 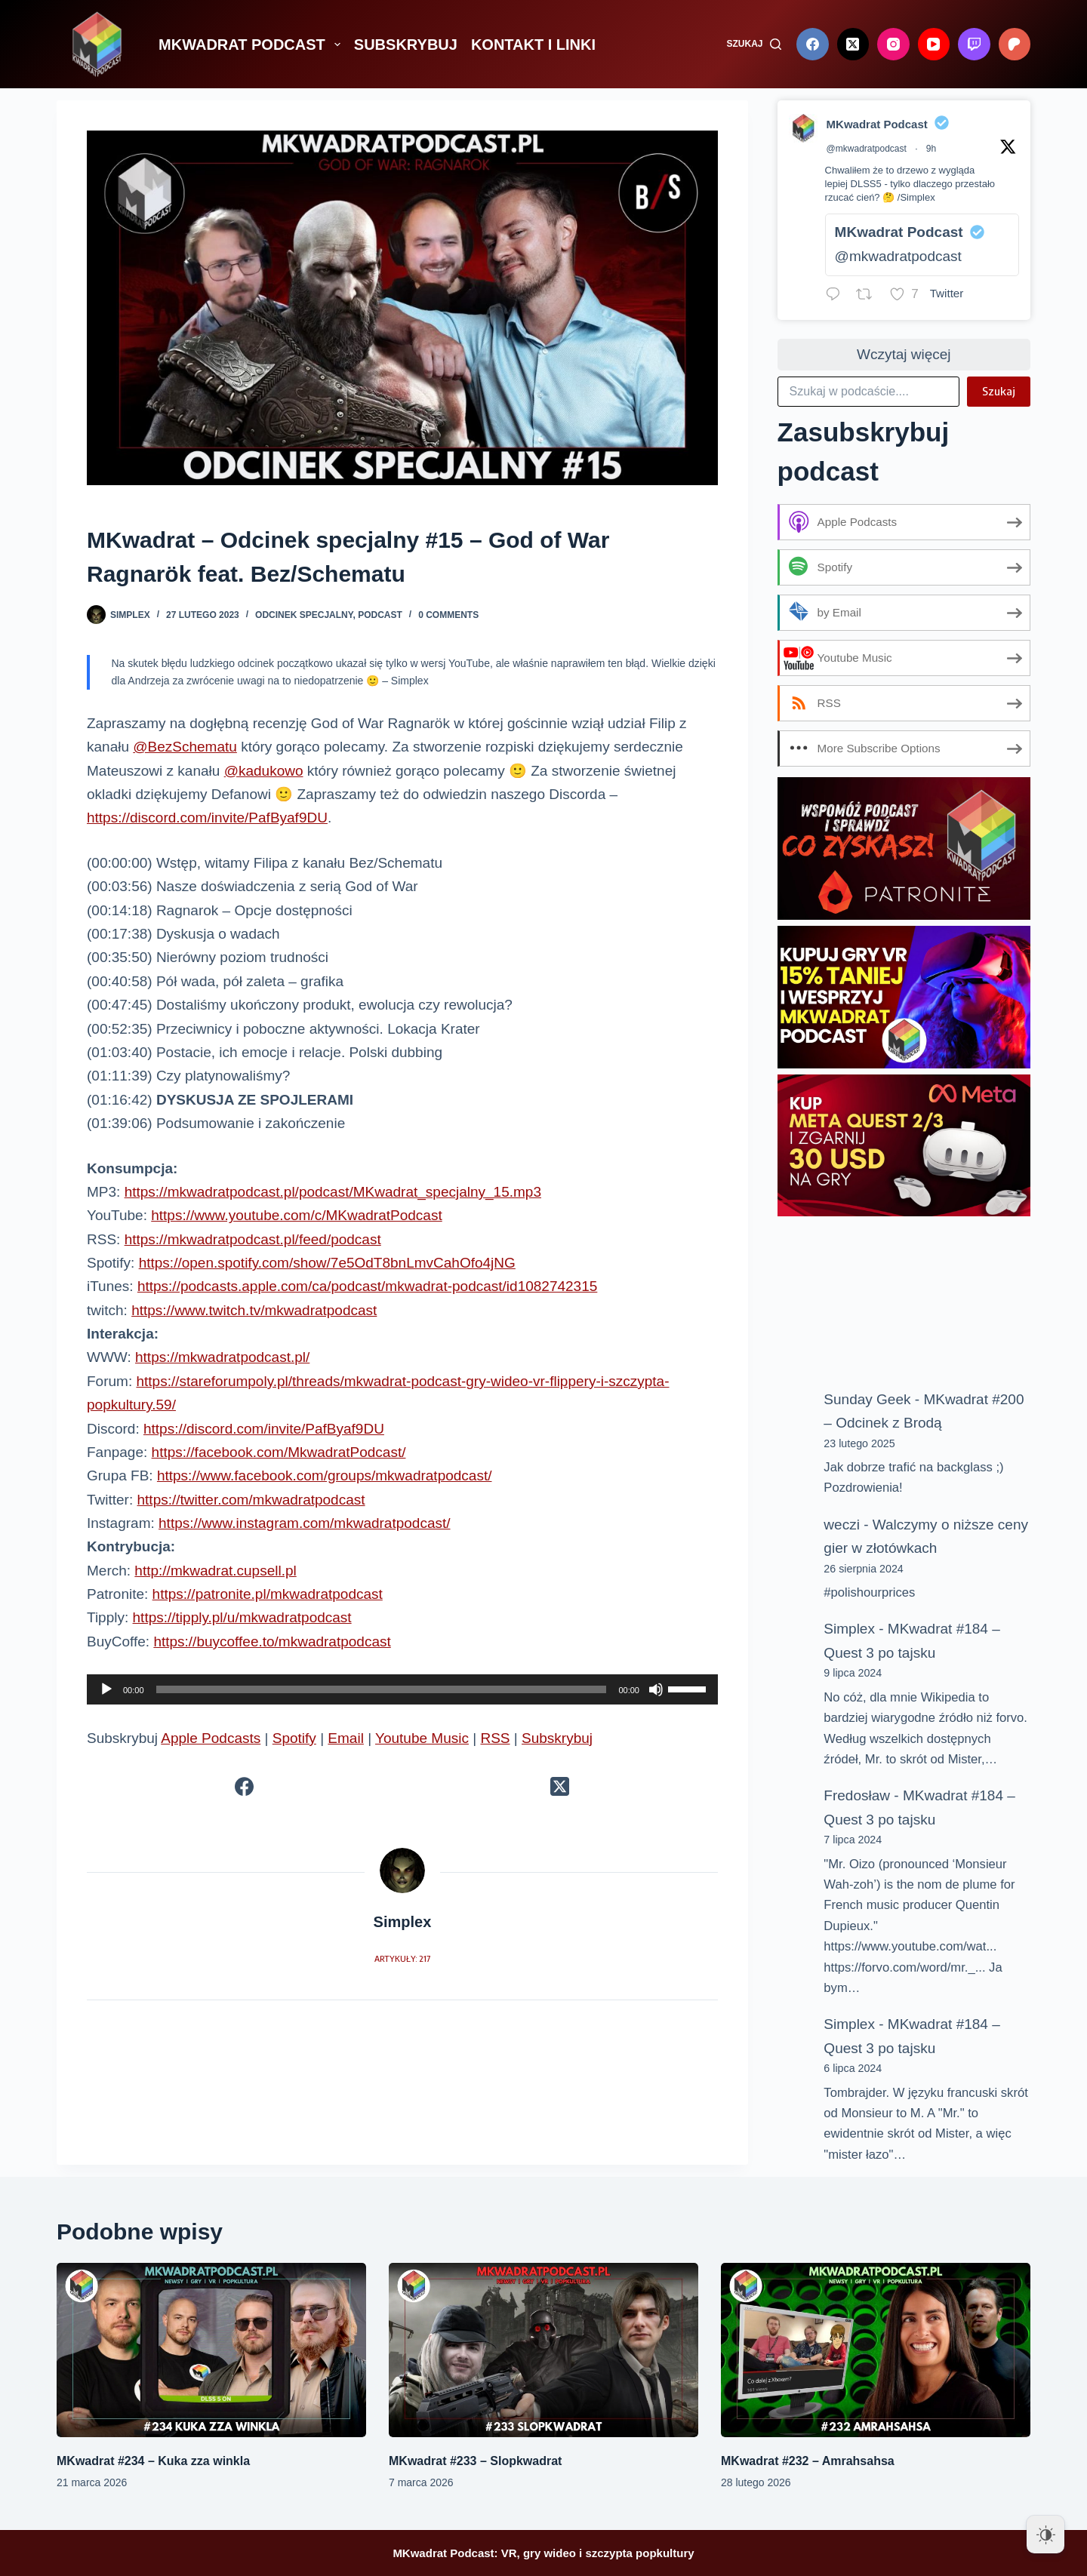 I want to click on https://podcasts.apple.com/ca/podcast/mkwadrat-podcast/id1082742315, so click(x=367, y=1286).